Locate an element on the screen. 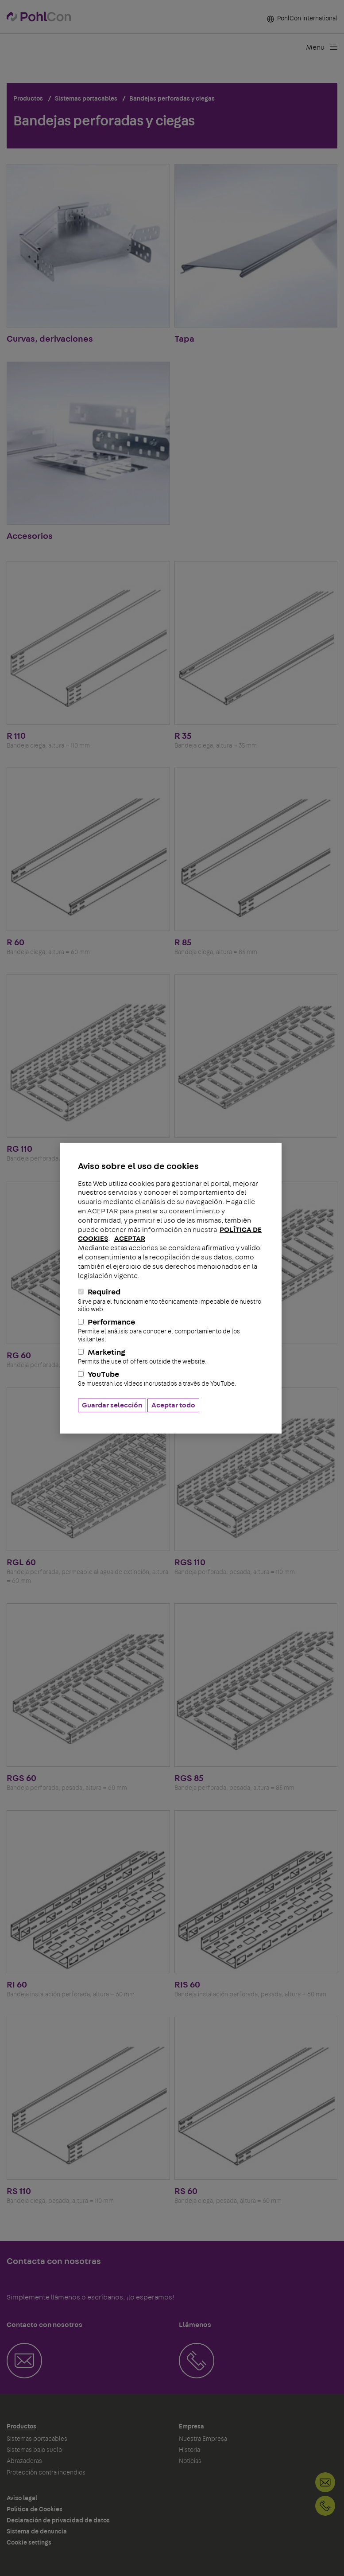 Image resolution: width=344 pixels, height=2576 pixels. Nuestra Empresa is located at coordinates (203, 2439).